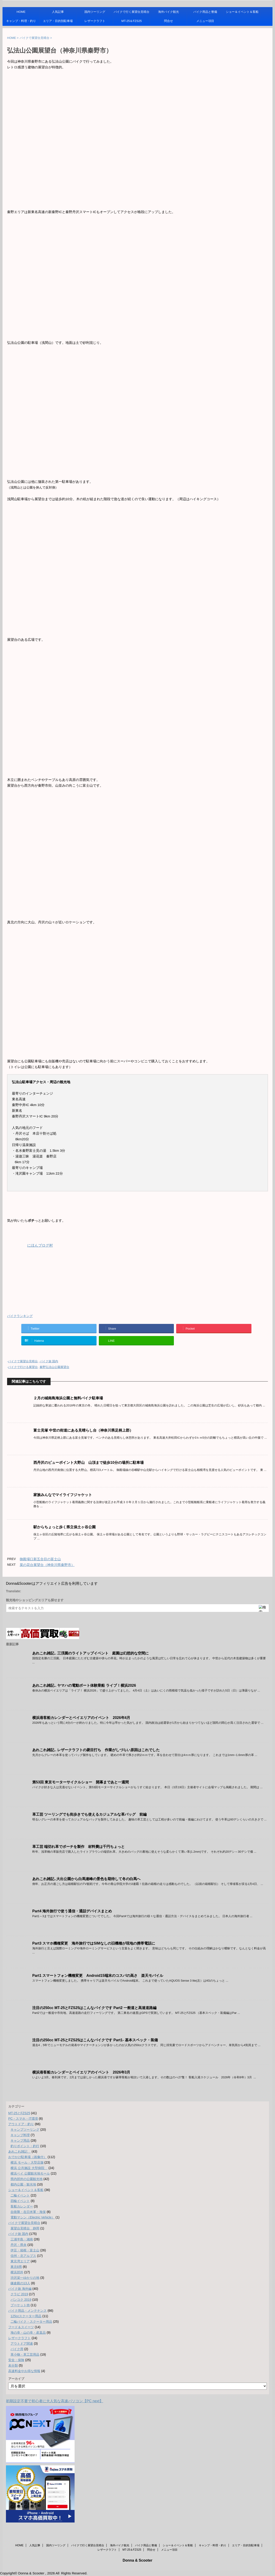 The image size is (275, 2576). I want to click on バイクランキング, so click(20, 1316).